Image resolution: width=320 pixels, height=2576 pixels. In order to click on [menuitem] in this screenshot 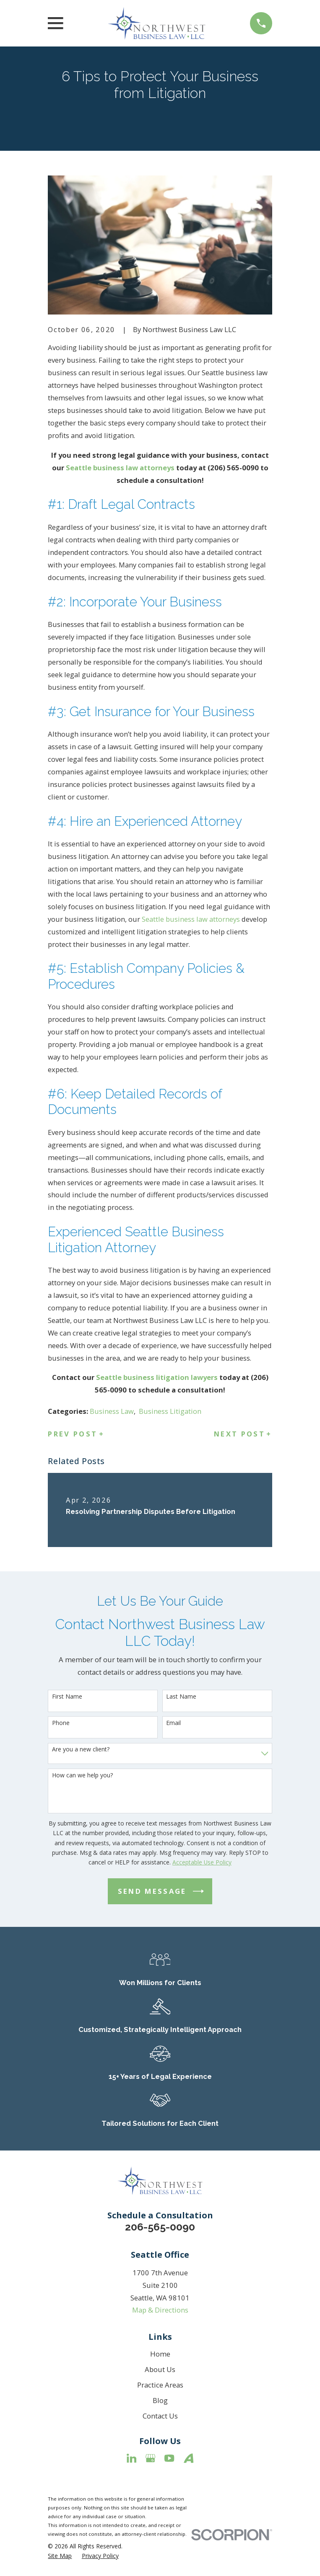, I will do `click(60, 2556)`.